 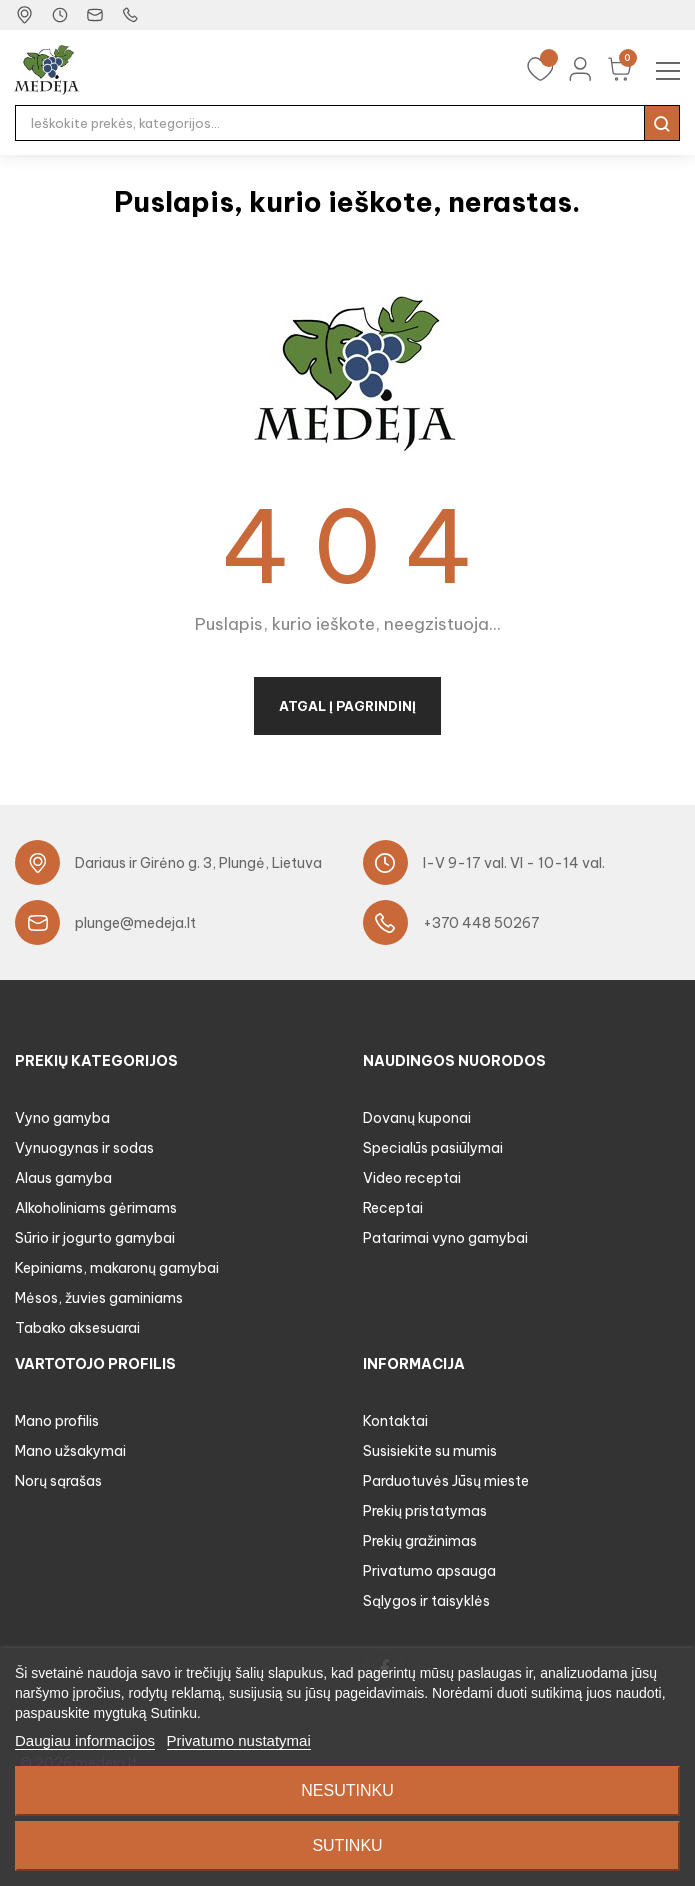 What do you see at coordinates (430, 1451) in the screenshot?
I see `Susisiekite su mumis` at bounding box center [430, 1451].